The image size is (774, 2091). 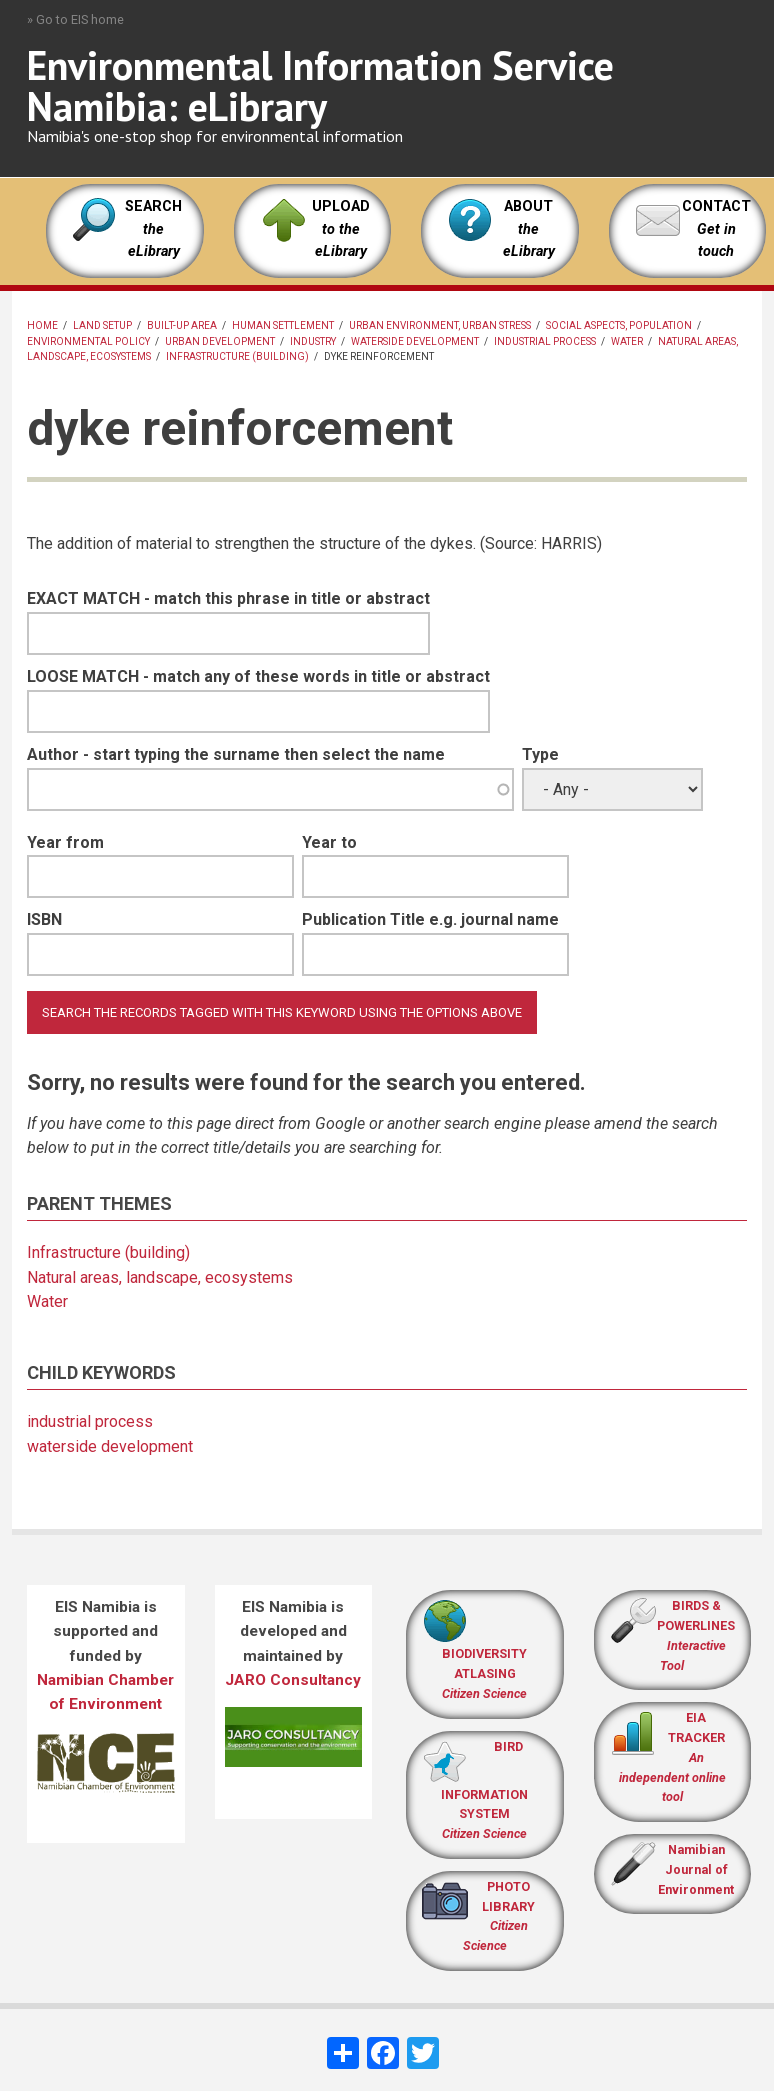 What do you see at coordinates (258, 676) in the screenshot?
I see `LOOSE MATCH - match any of these words in title or abstract` at bounding box center [258, 676].